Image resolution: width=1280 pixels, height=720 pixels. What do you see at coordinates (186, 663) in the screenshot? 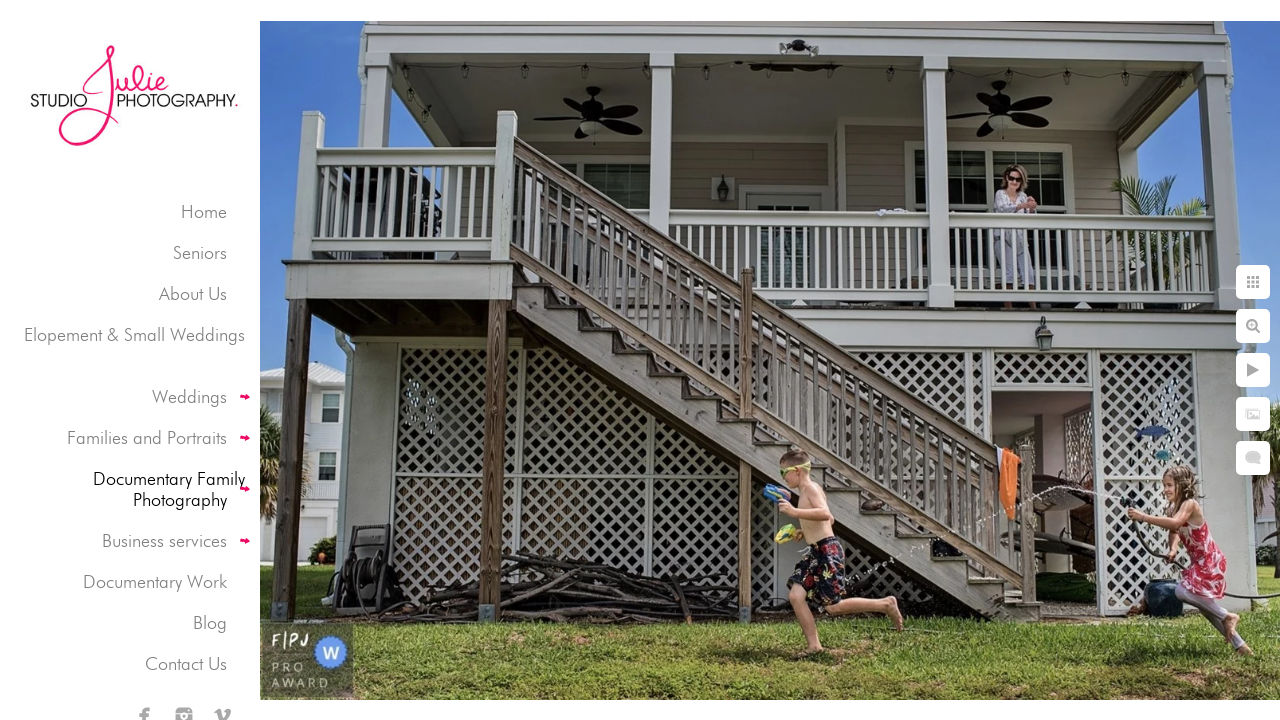
I see `Contact Us` at bounding box center [186, 663].